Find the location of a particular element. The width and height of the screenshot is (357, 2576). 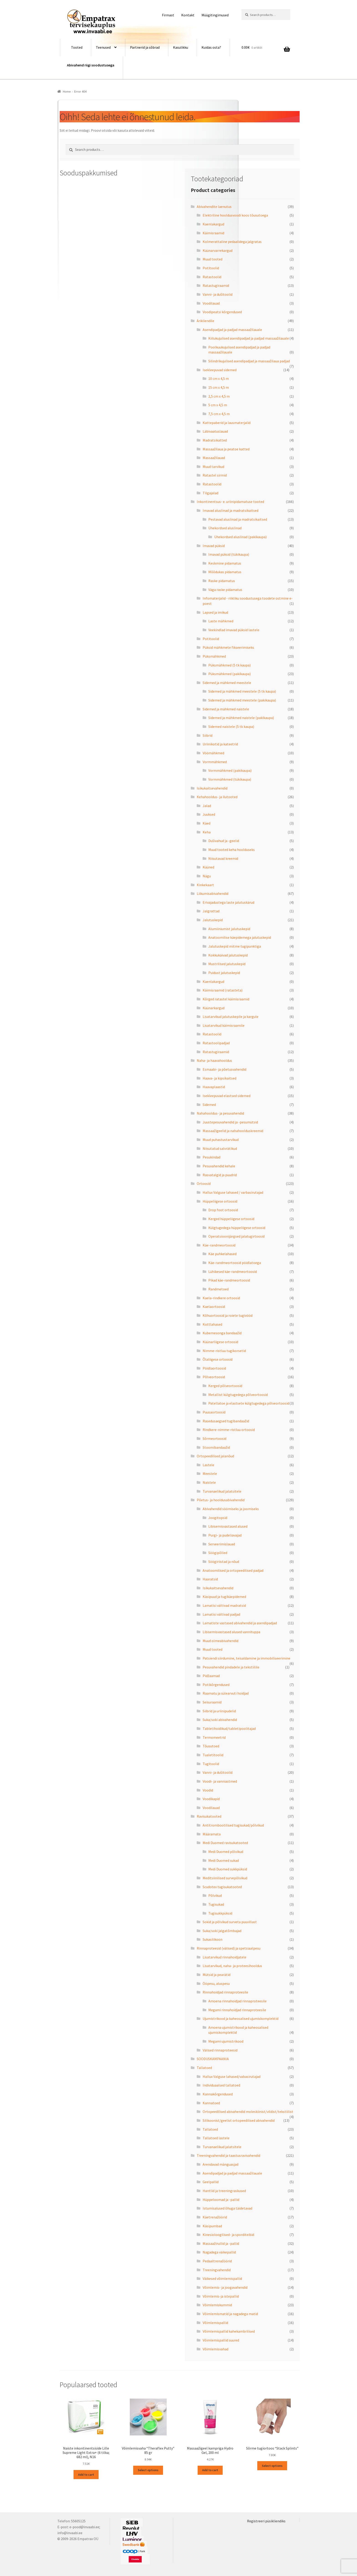

Voodilauad is located at coordinates (211, 303).